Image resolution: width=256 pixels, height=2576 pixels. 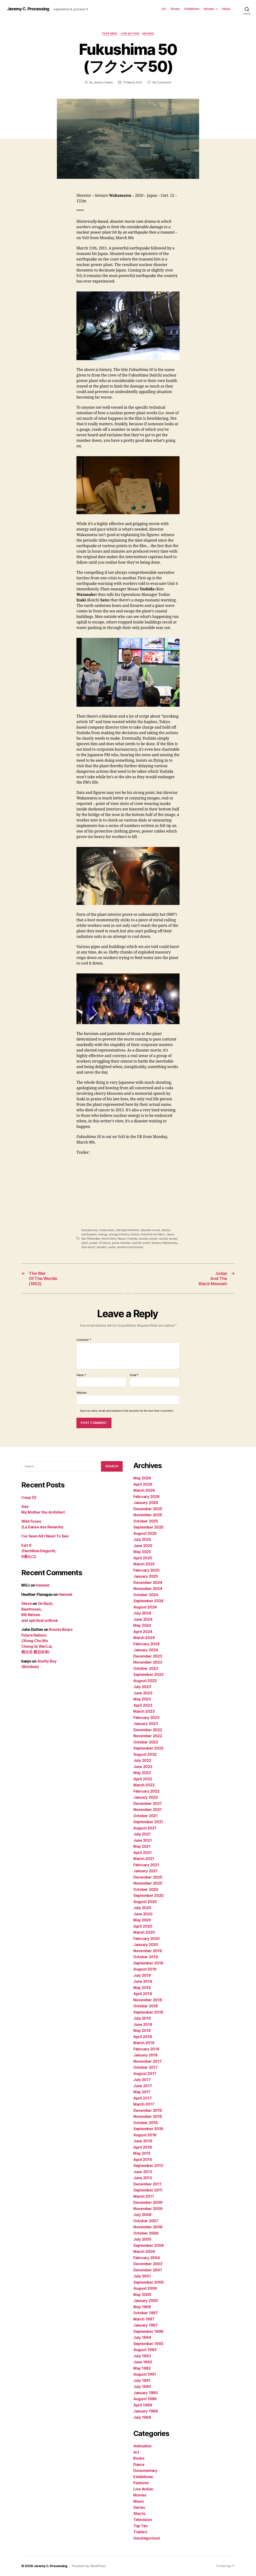 What do you see at coordinates (134, 1375) in the screenshot?
I see `Email` at bounding box center [134, 1375].